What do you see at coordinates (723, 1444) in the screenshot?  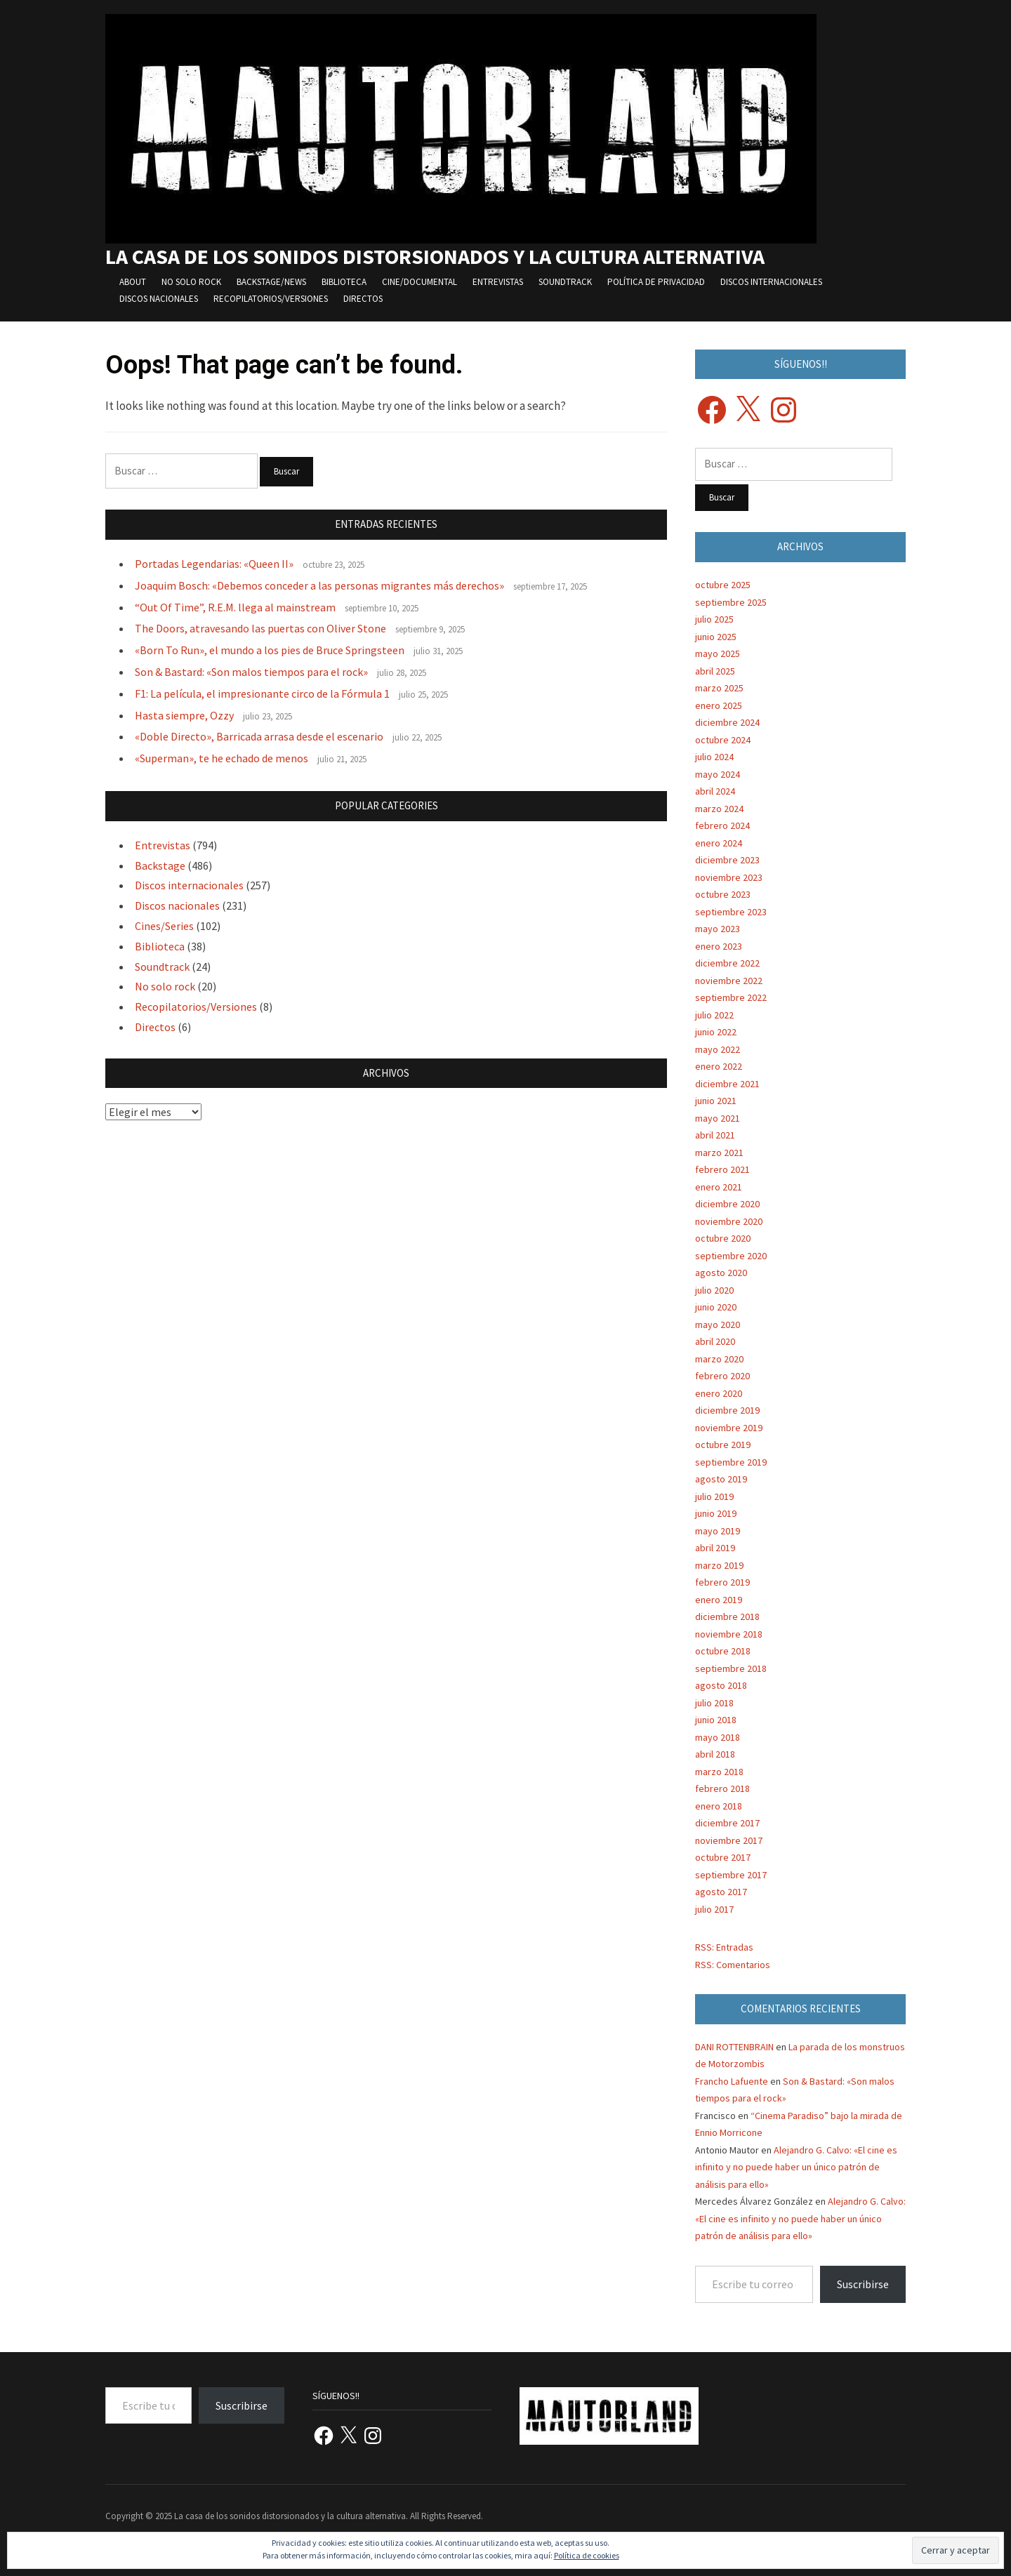 I see `octubre 2019` at bounding box center [723, 1444].